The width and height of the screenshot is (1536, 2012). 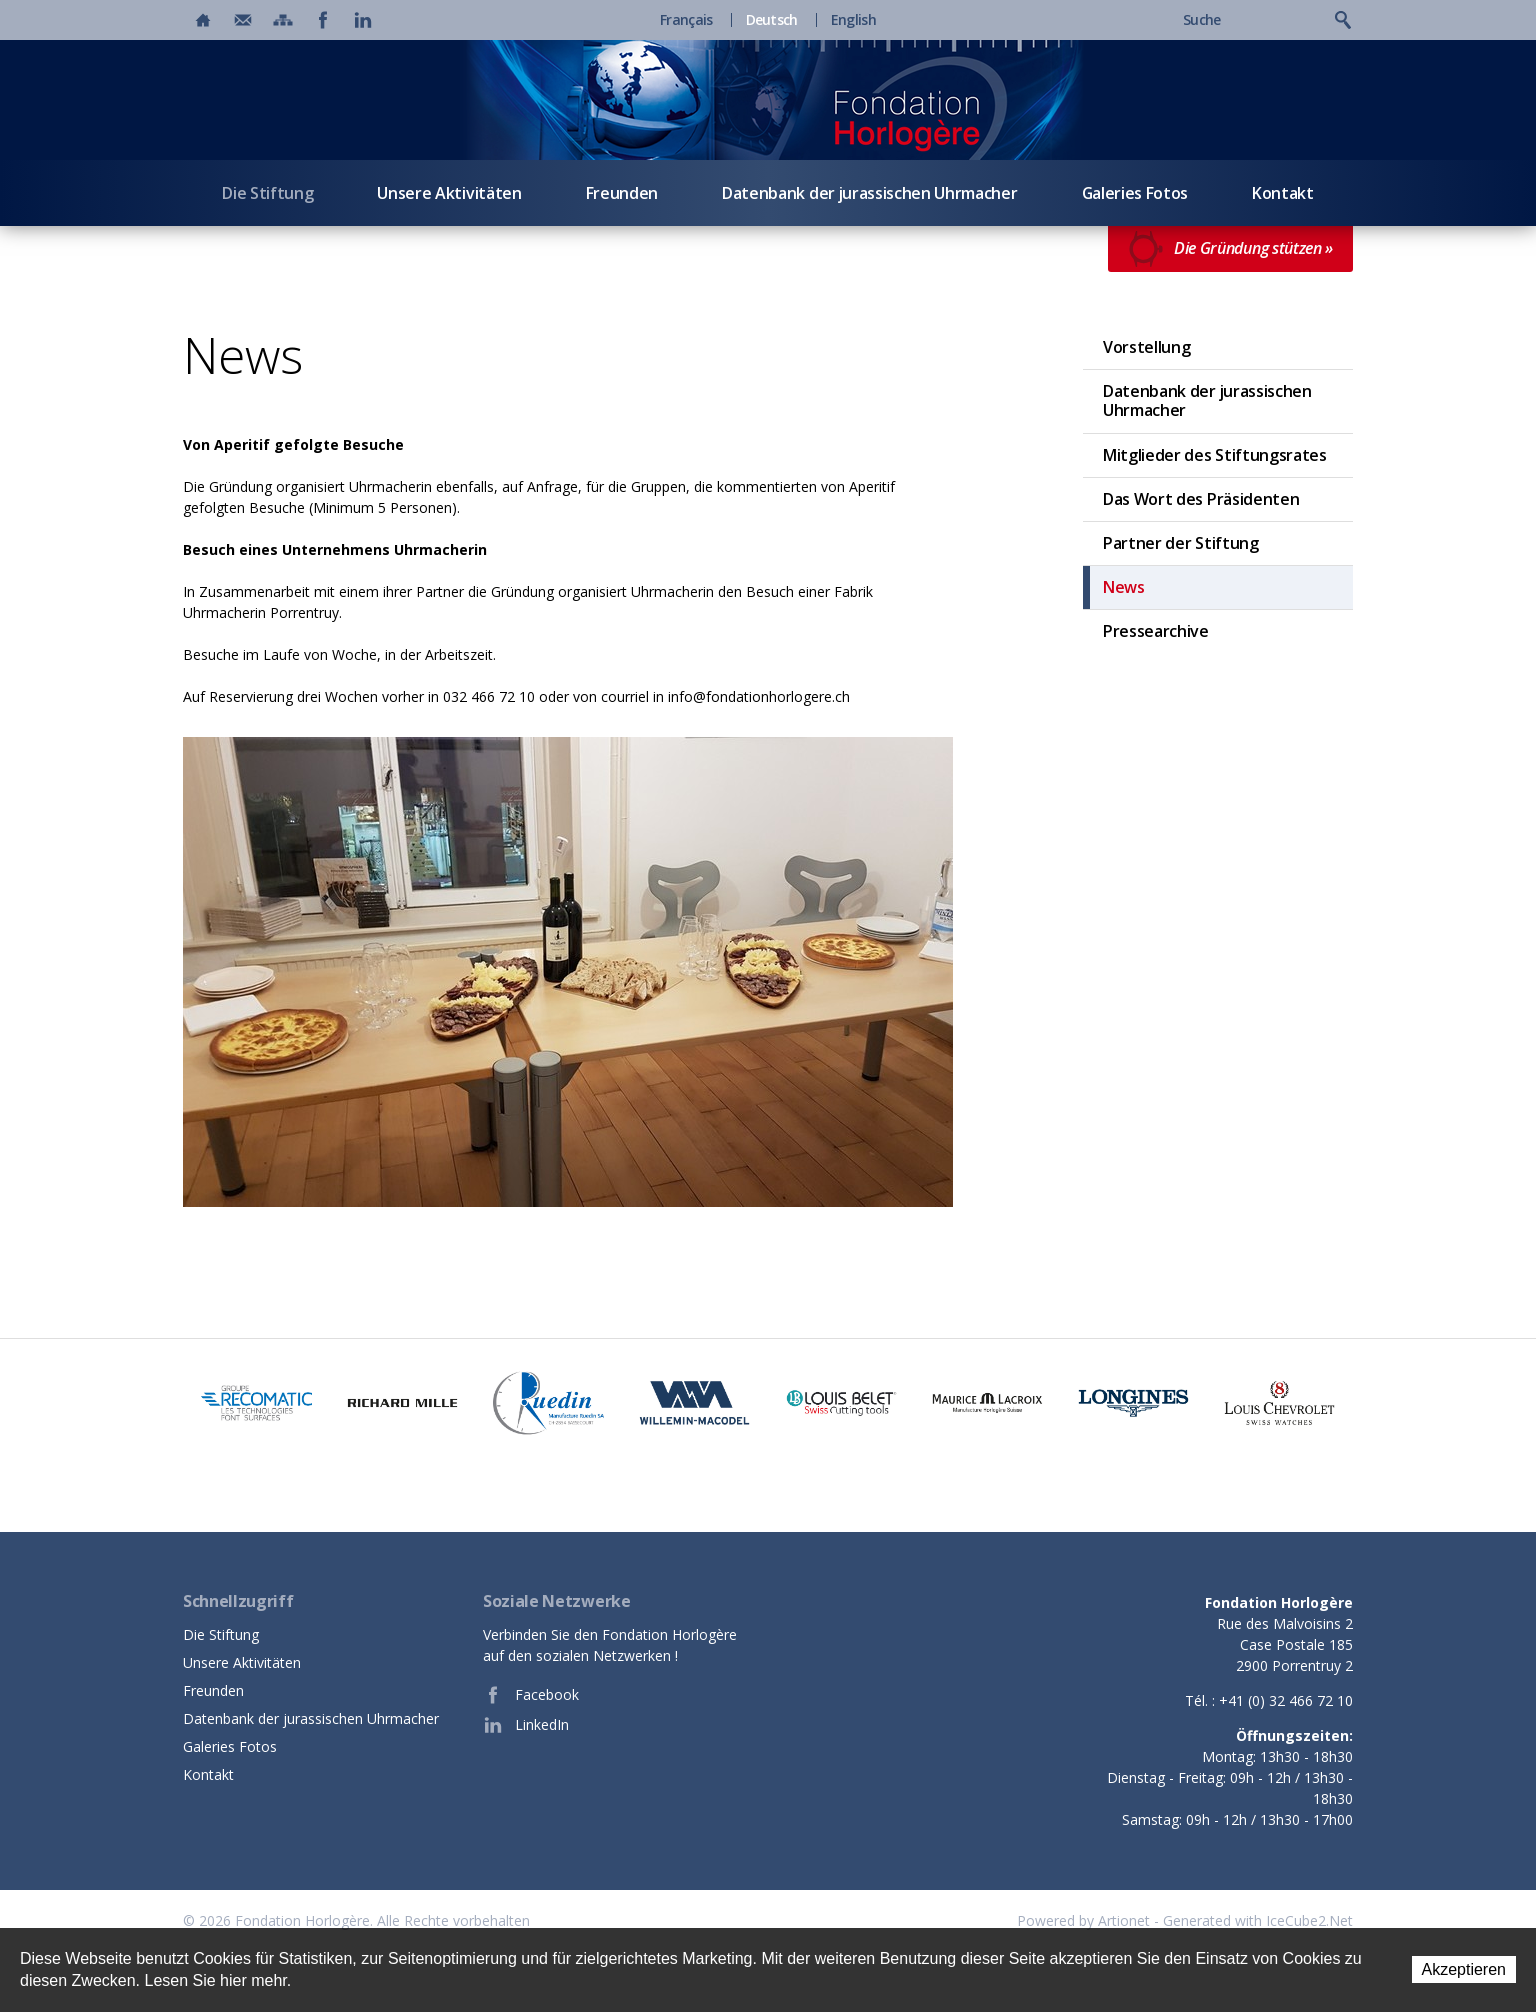 I want to click on Vorstellung, so click(x=1146, y=347).